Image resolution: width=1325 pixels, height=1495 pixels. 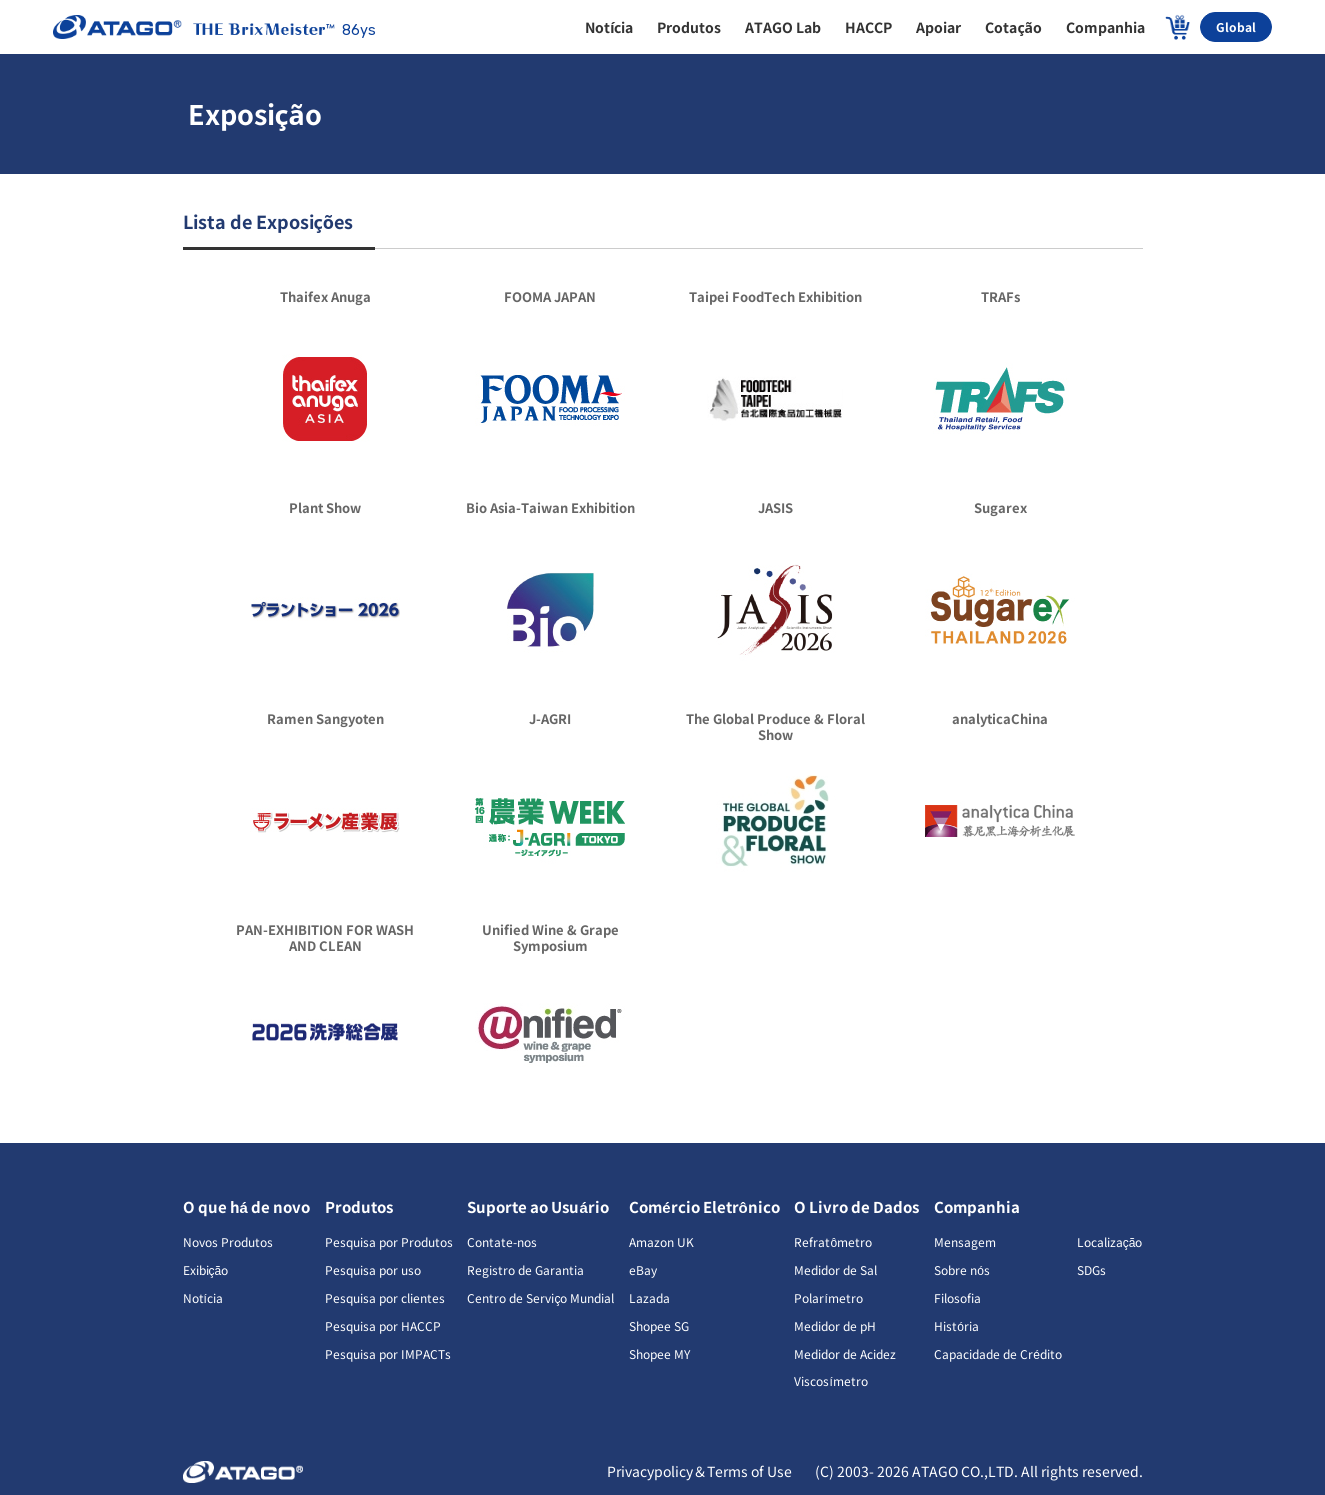 I want to click on Viscosímetro, so click(x=830, y=1380).